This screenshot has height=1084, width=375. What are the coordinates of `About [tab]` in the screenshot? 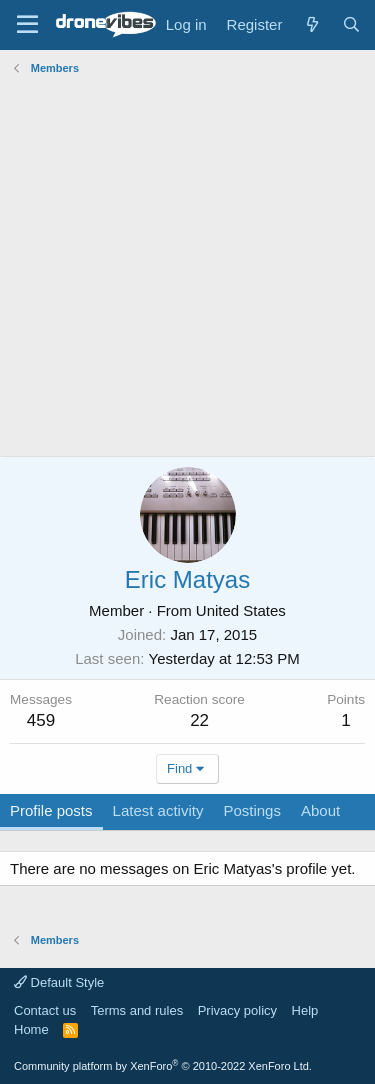 It's located at (320, 810).